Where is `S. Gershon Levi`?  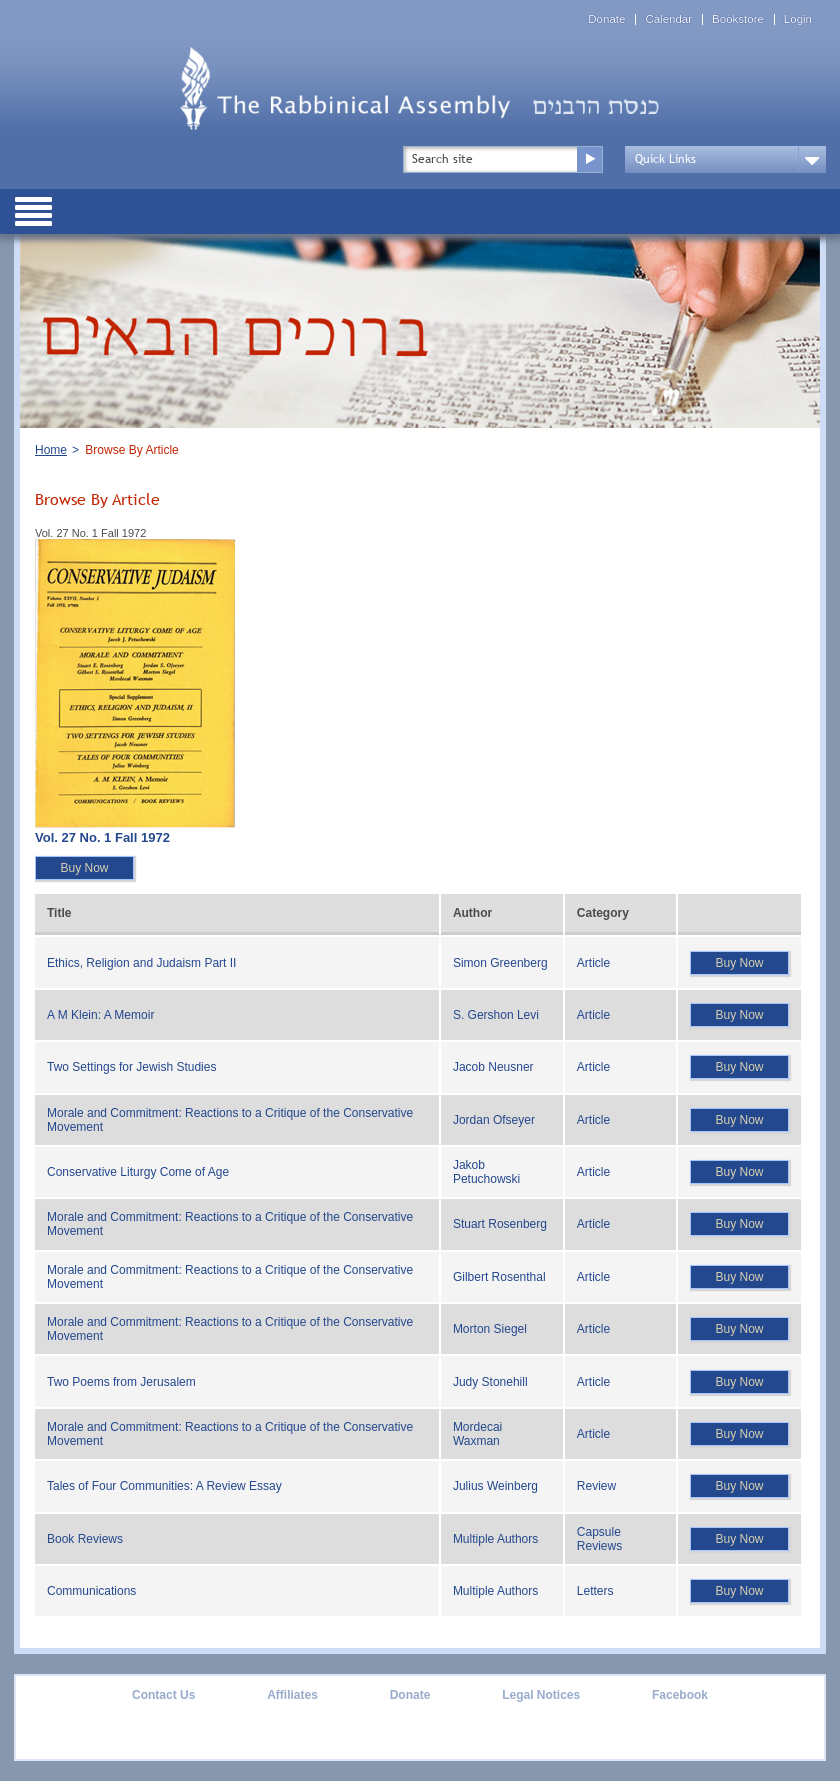
S. Gershon Levi is located at coordinates (496, 1015).